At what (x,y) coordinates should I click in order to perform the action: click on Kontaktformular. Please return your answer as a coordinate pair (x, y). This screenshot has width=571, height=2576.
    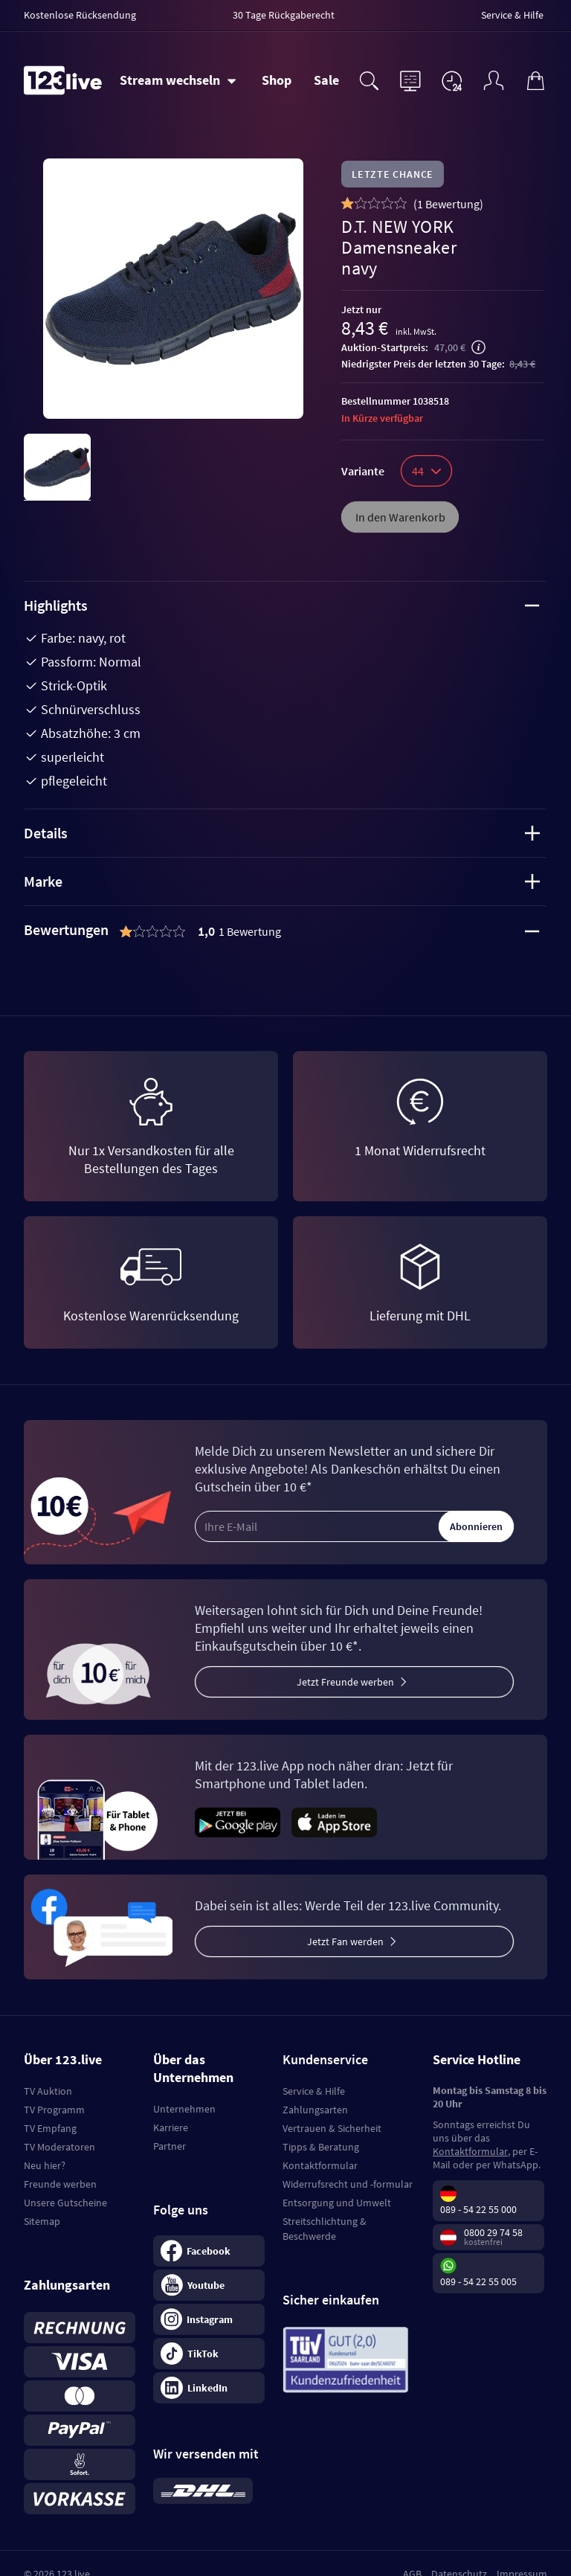
    Looking at the image, I should click on (320, 2165).